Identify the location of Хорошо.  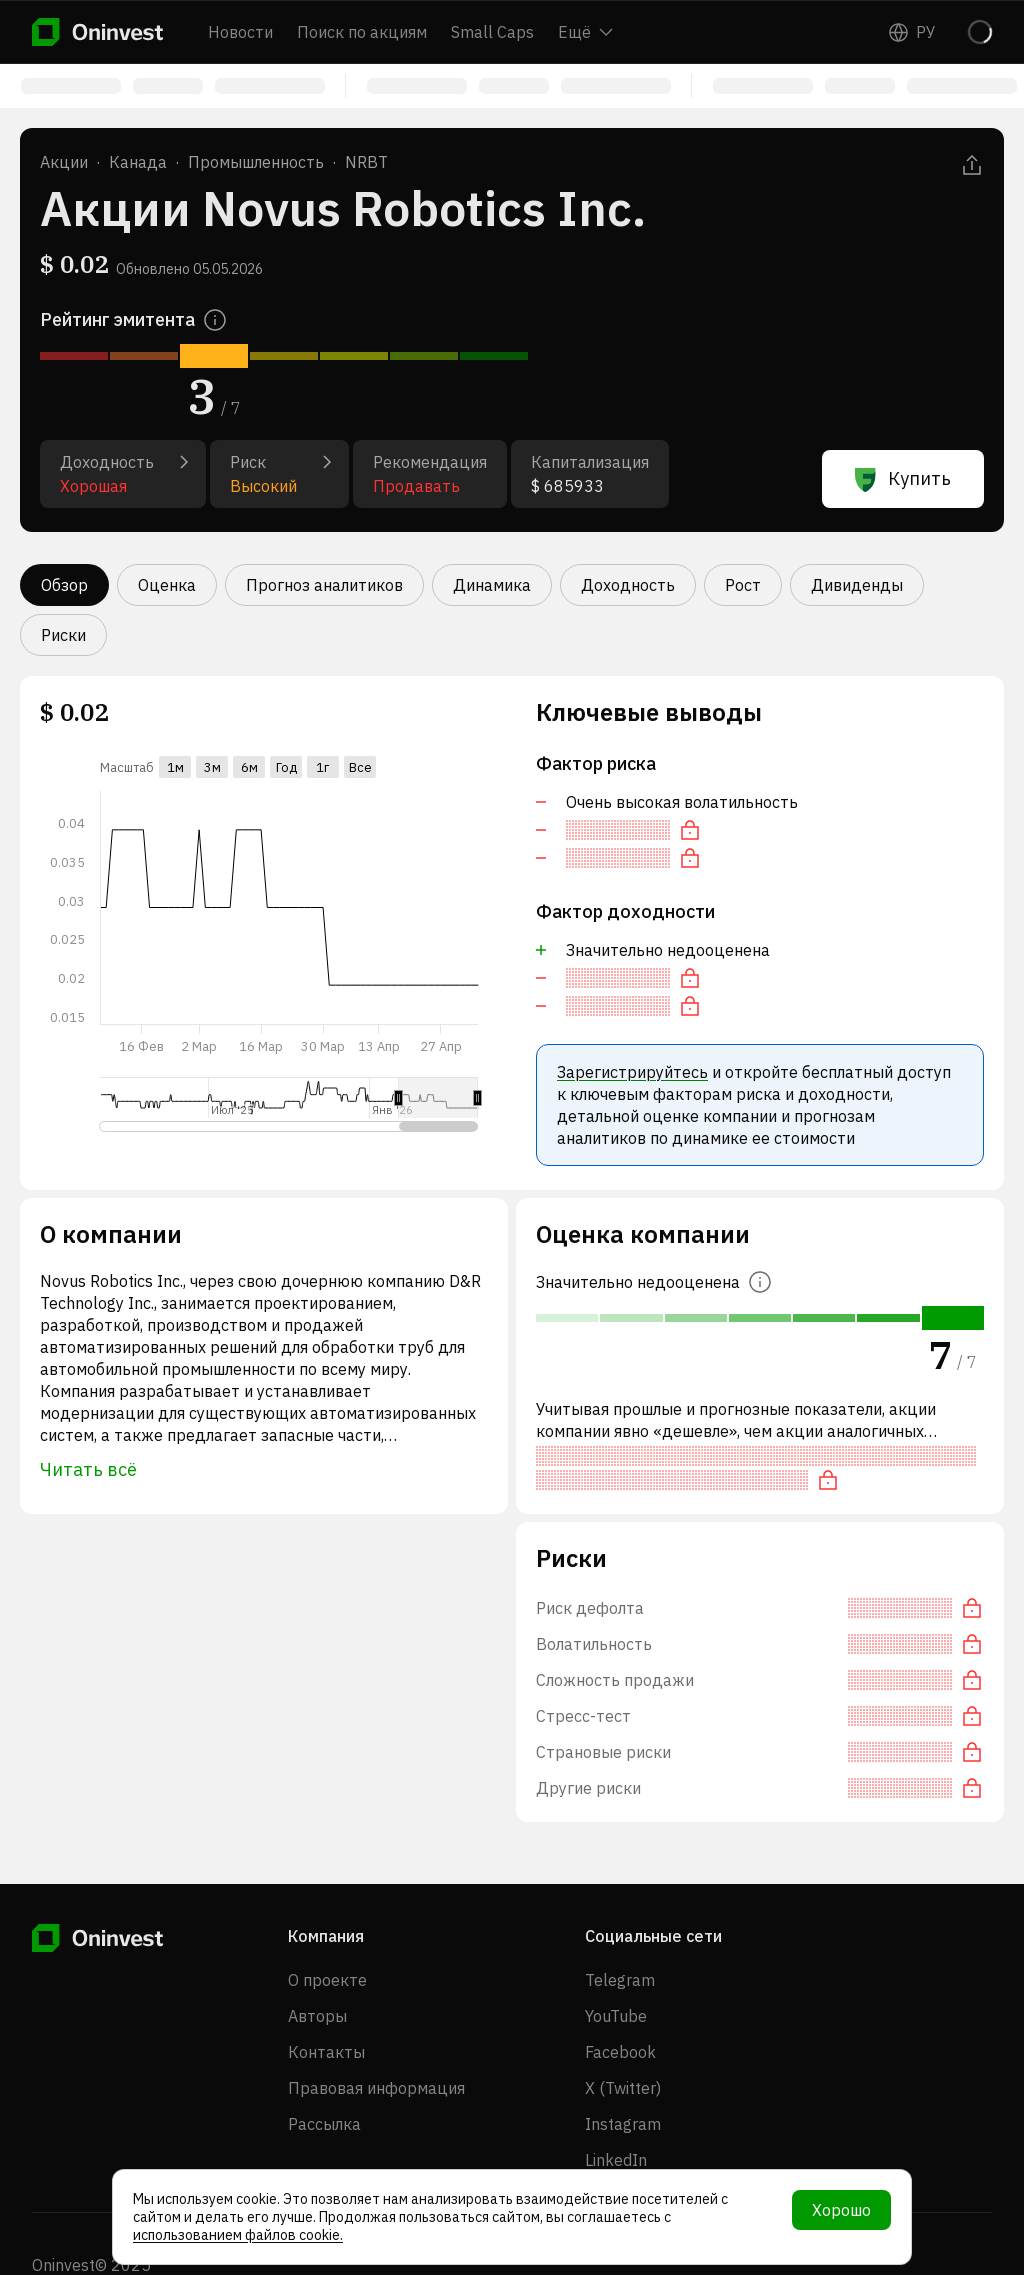
(841, 2210).